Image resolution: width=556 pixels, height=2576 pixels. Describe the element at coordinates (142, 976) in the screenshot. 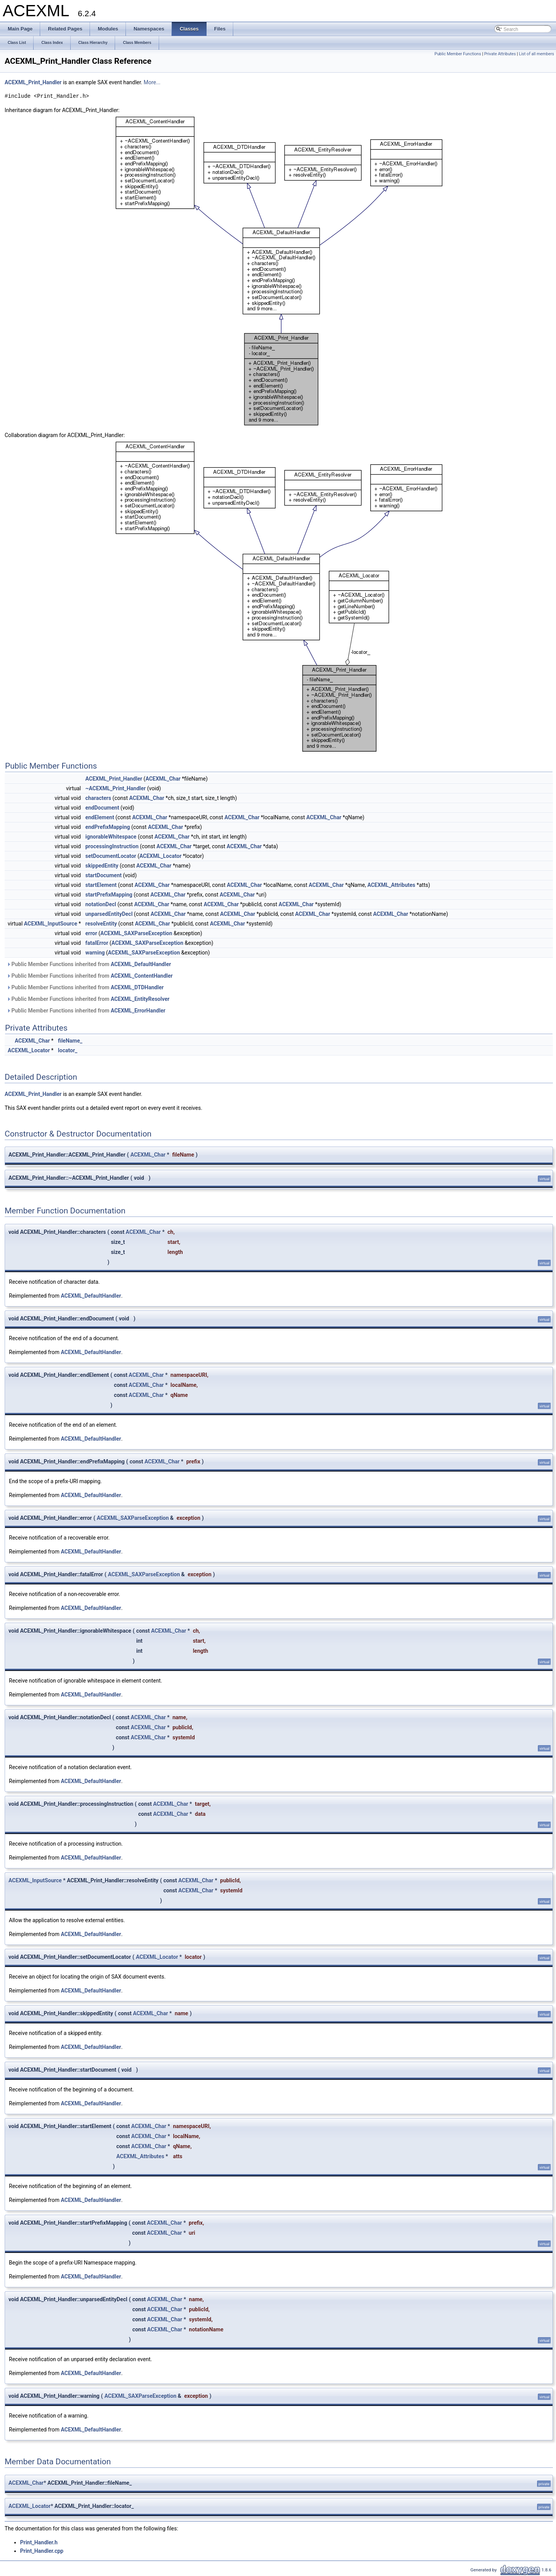

I see `ACEXML_ContentHandler` at that location.